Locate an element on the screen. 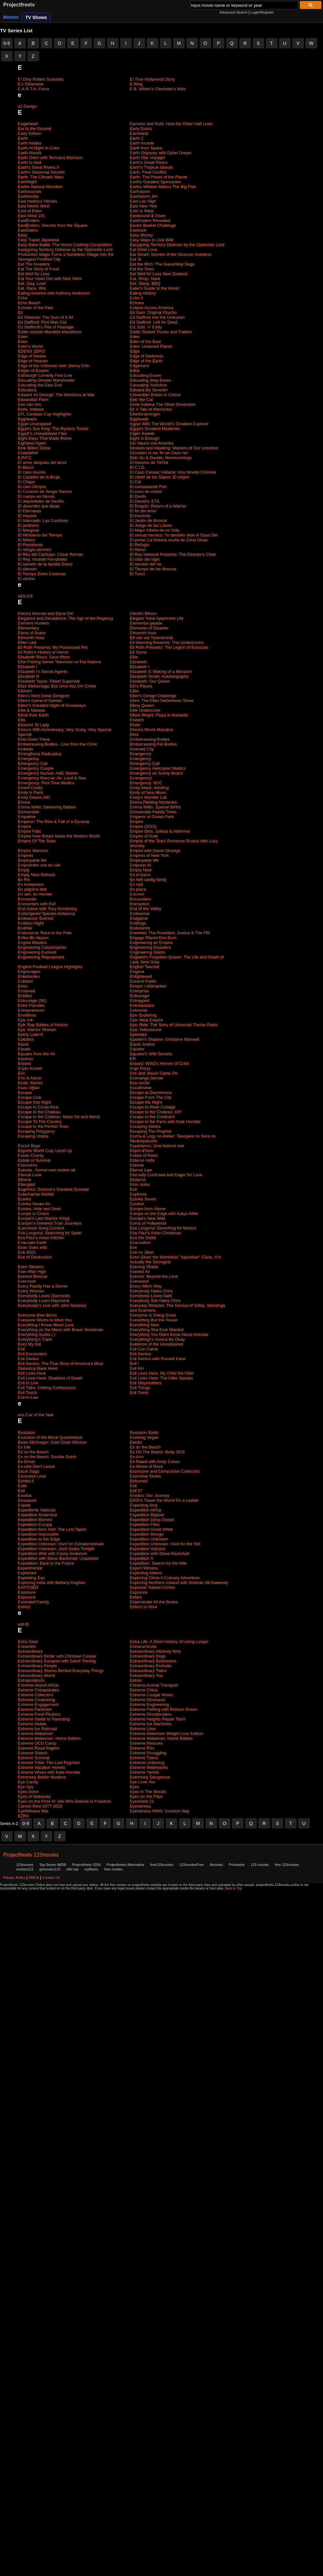  free movies is located at coordinates (113, 1869).